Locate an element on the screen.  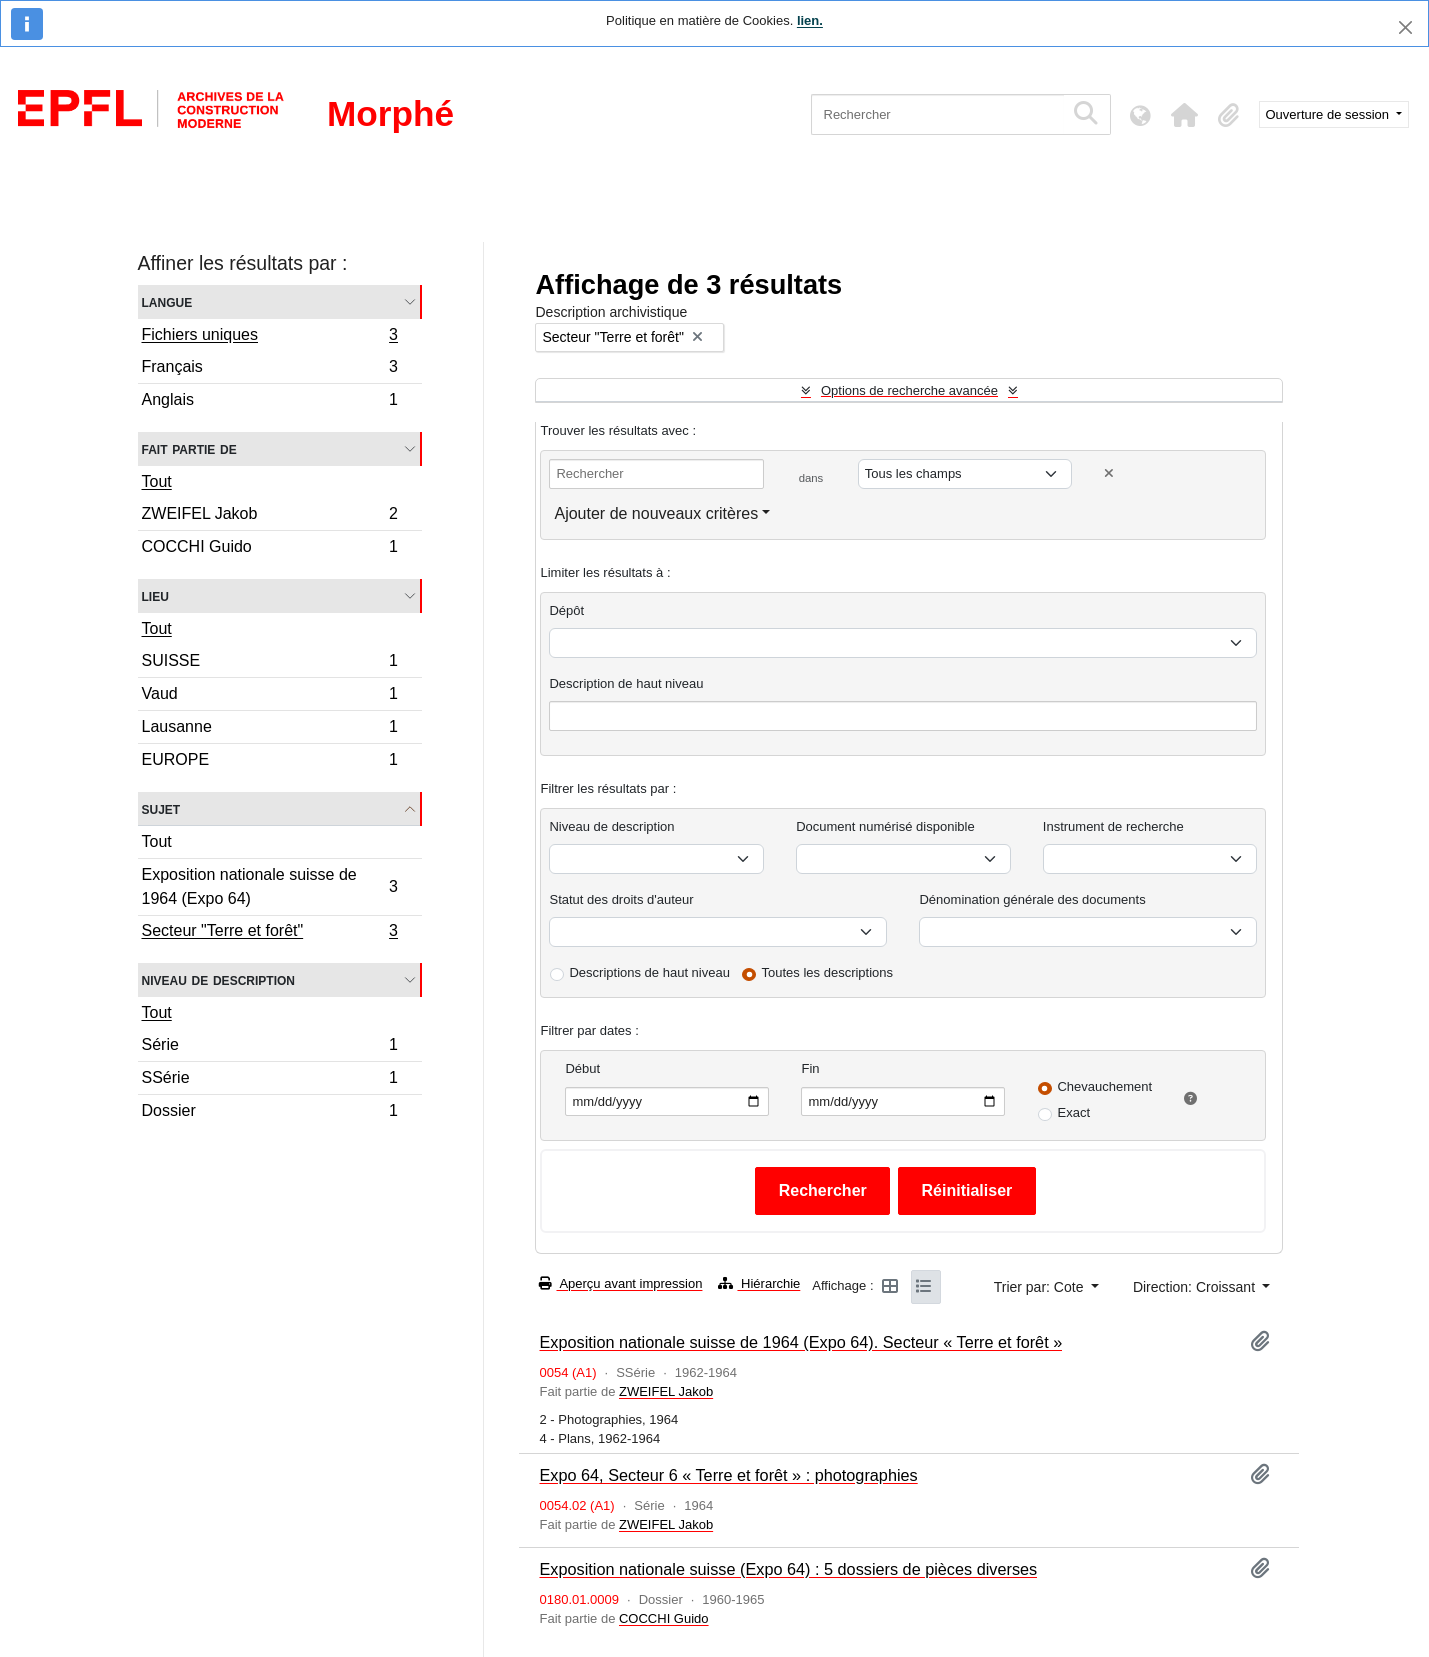
Secteur "Terre et forêt" is located at coordinates (270, 933).